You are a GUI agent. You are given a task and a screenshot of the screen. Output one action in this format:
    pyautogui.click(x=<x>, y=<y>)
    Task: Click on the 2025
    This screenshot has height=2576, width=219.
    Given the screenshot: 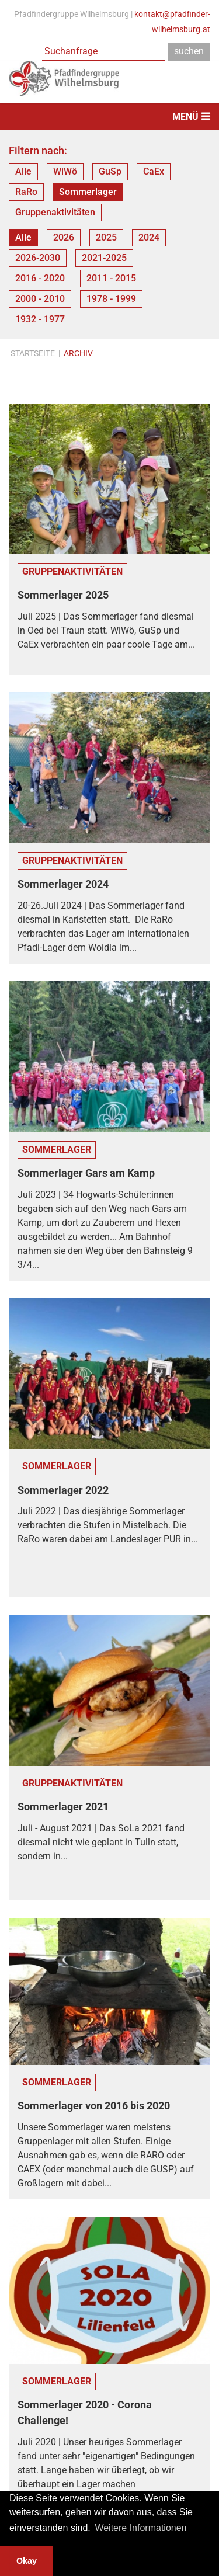 What is the action you would take?
    pyautogui.click(x=106, y=237)
    